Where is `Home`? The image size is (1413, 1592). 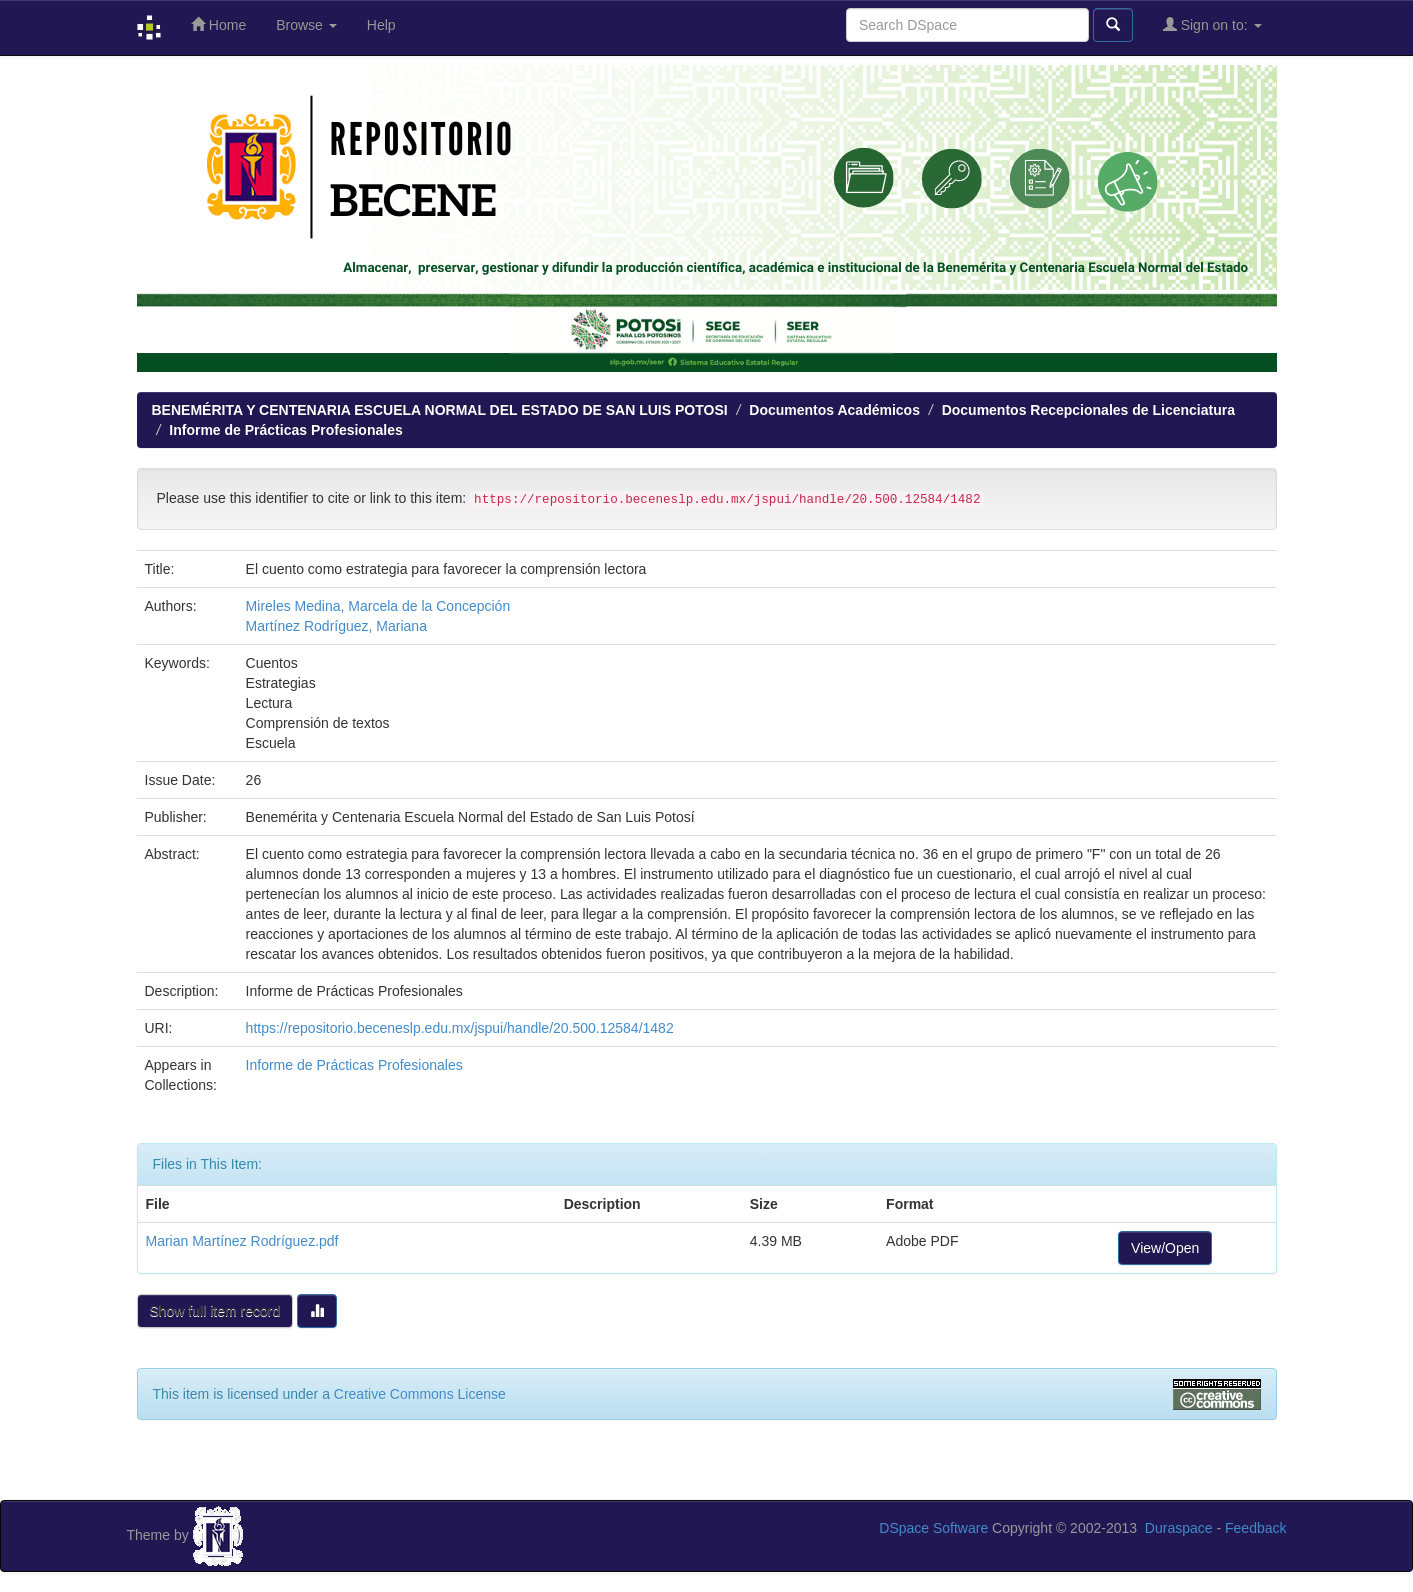
Home is located at coordinates (218, 24).